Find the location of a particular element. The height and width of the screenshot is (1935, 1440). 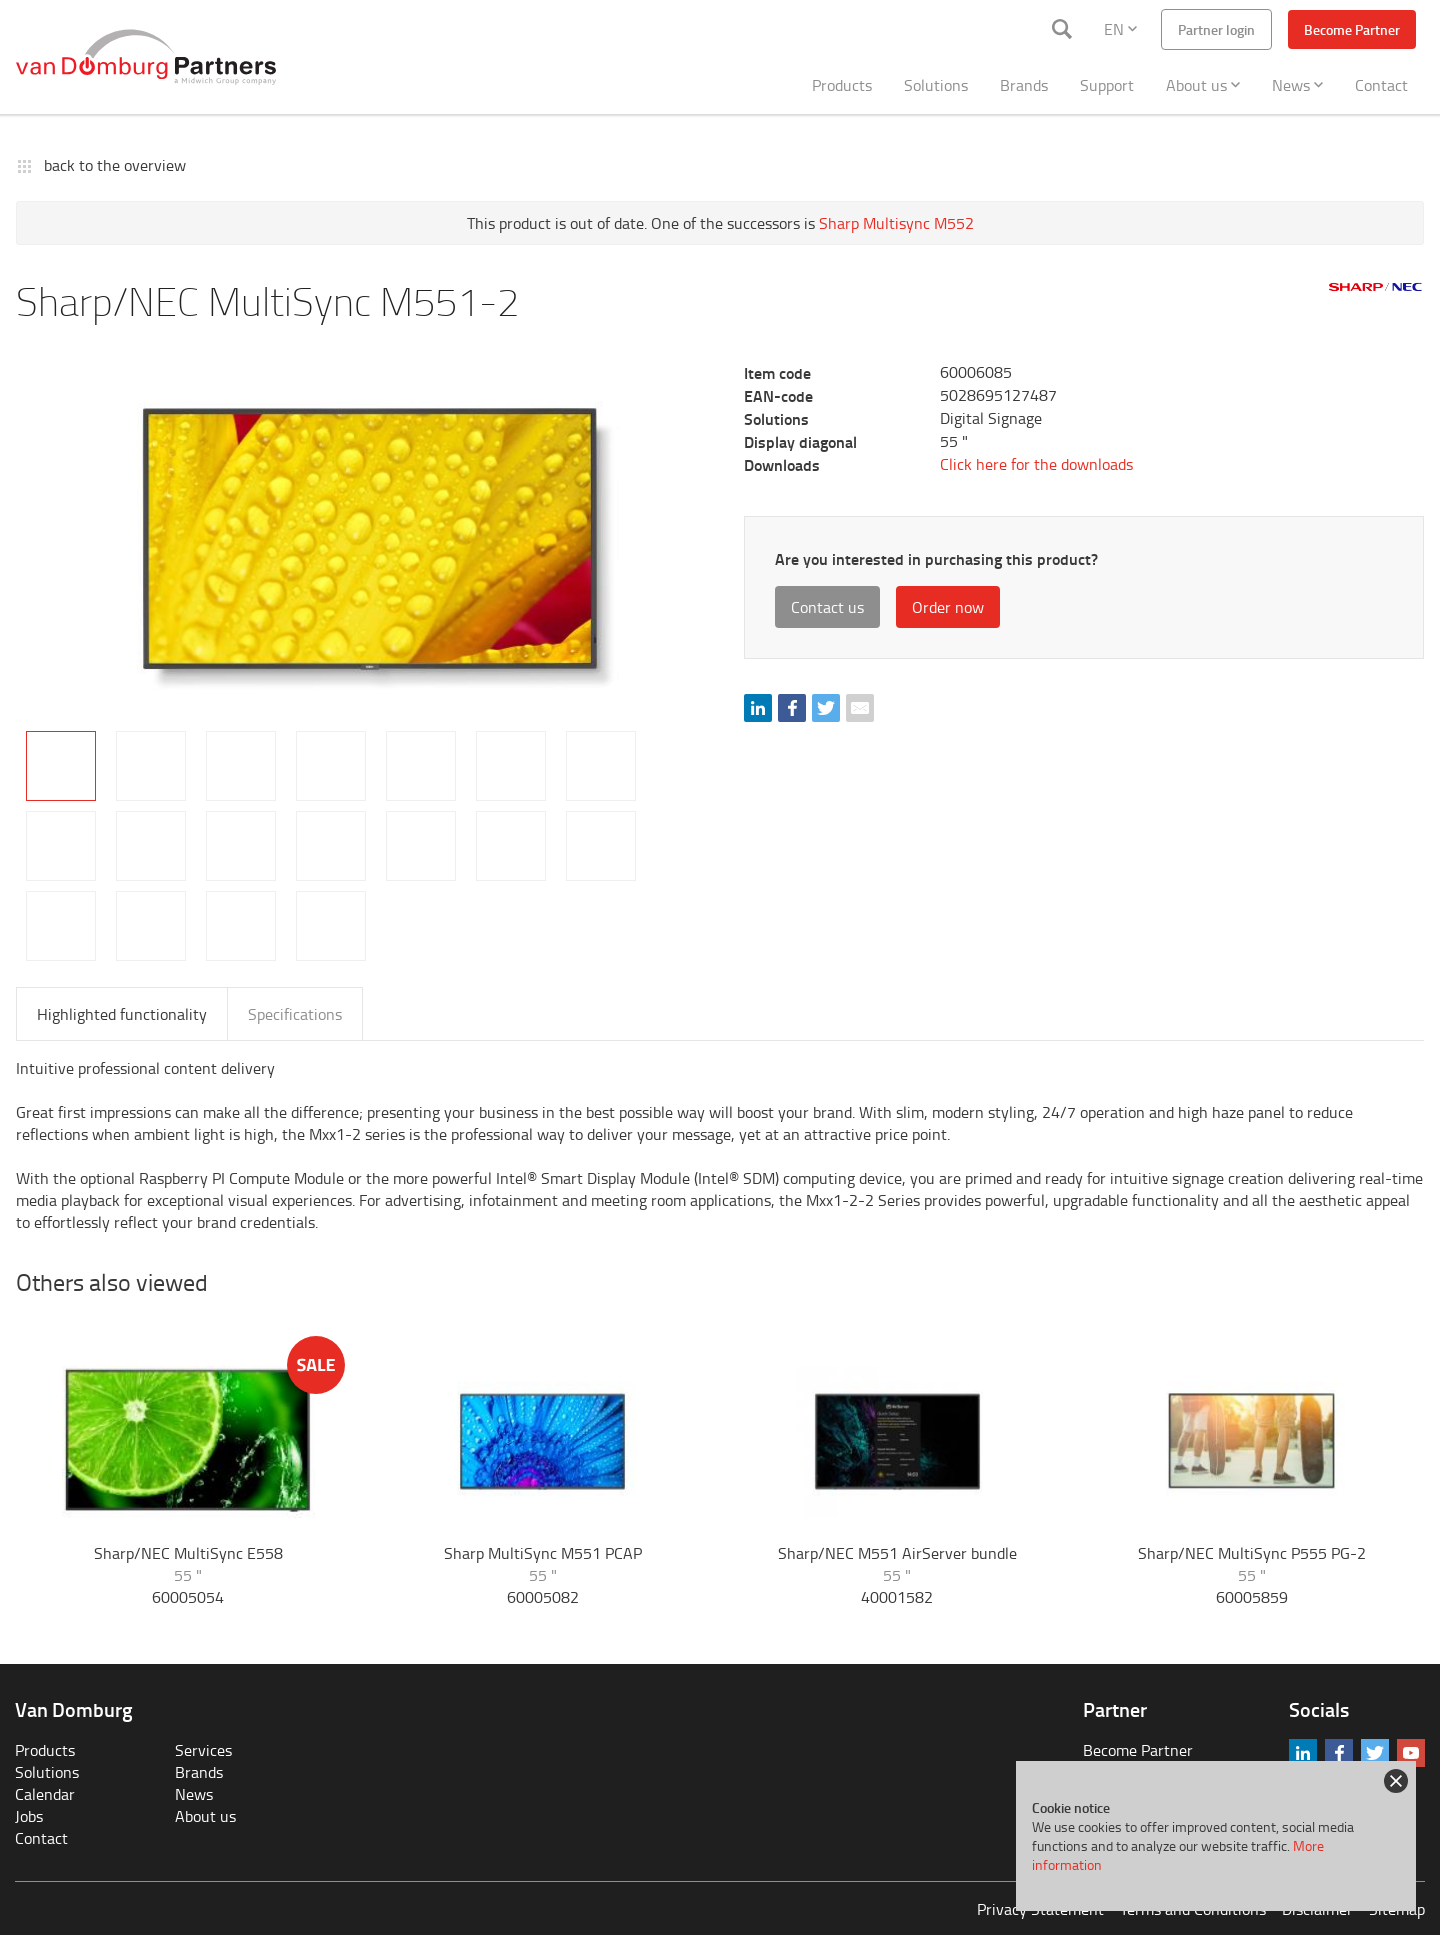

Sharp Multisync M552 is located at coordinates (896, 223).